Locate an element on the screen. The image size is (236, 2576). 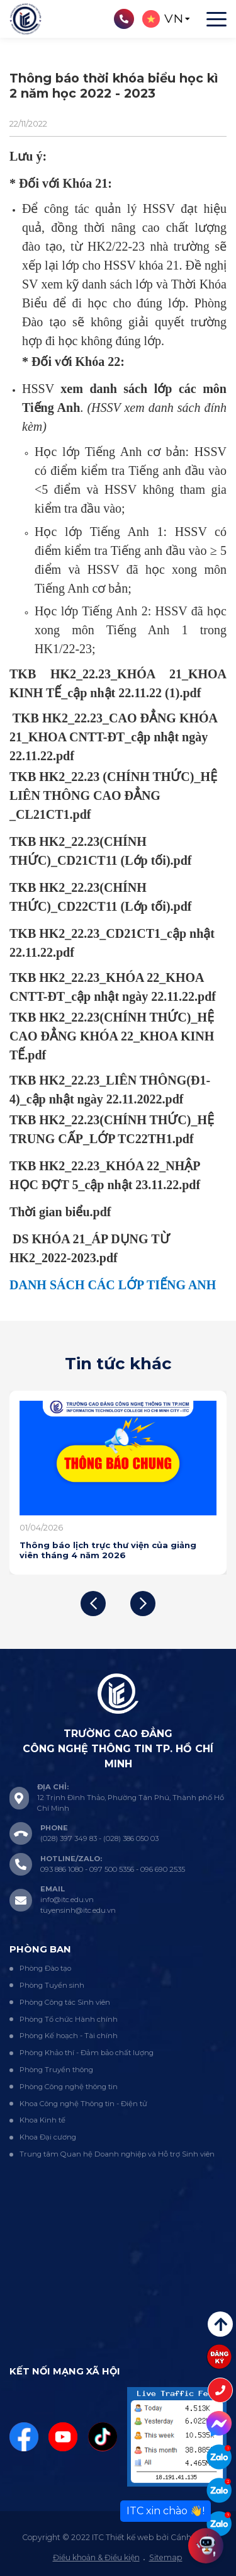
Thông báo lịch trực thư viện của giảng viên tháng 4 năm 2026 is located at coordinates (108, 1550).